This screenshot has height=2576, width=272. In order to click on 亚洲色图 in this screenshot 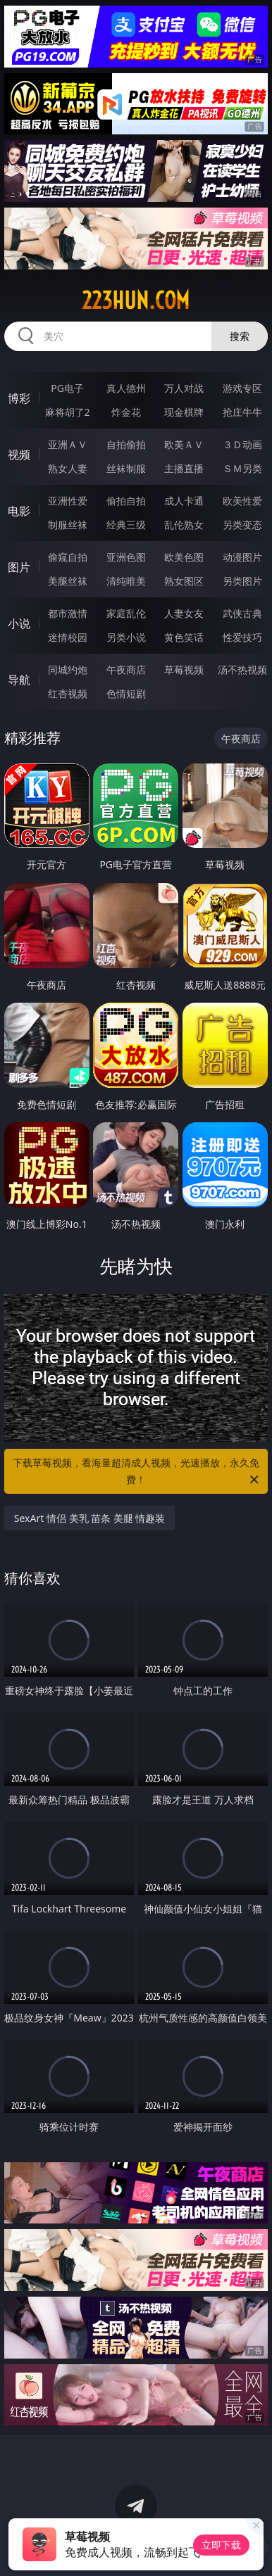, I will do `click(126, 557)`.